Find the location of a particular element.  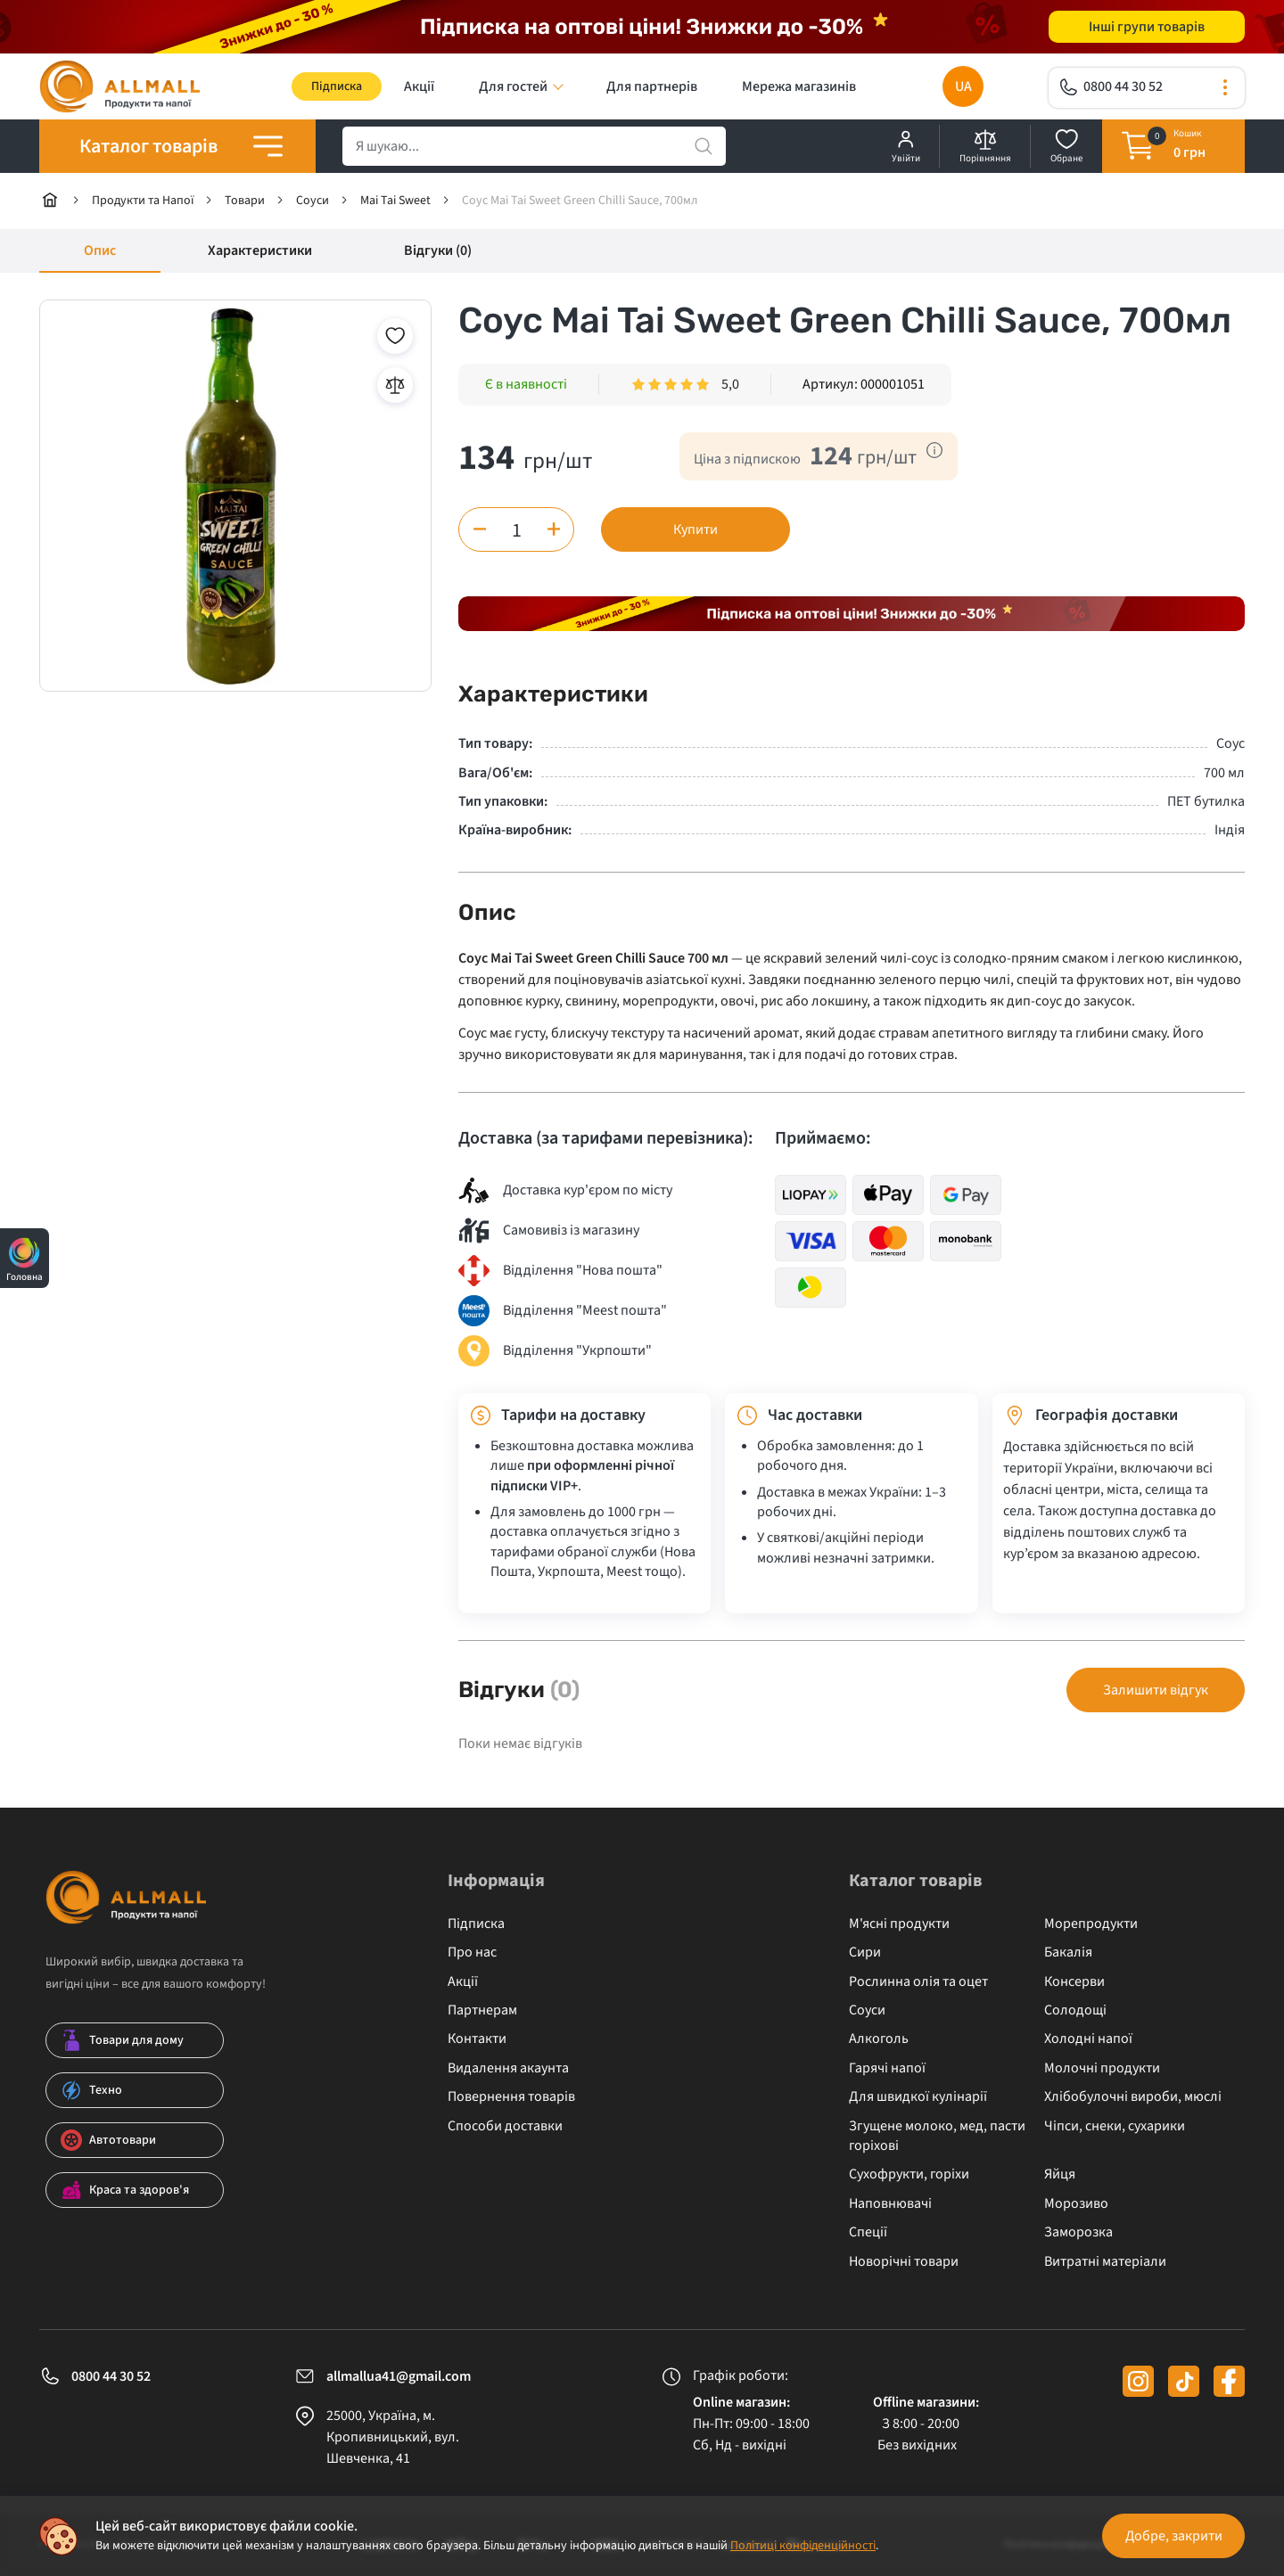

Сухофрукти, горіхи is located at coordinates (909, 2174).